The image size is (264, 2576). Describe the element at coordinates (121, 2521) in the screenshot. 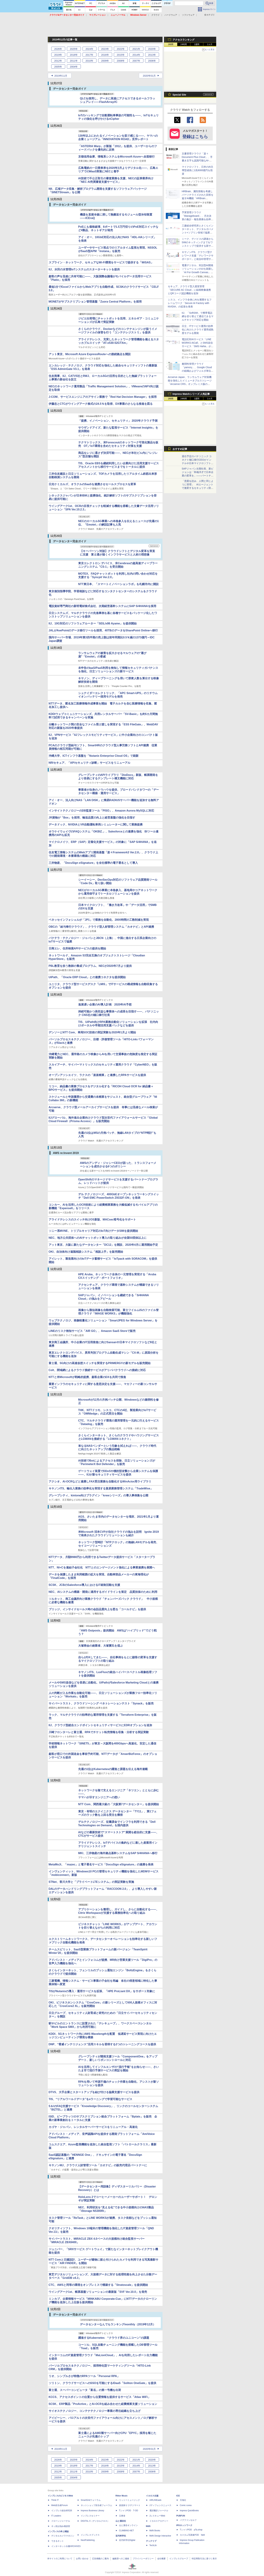

I see `山と溪谷社` at that location.